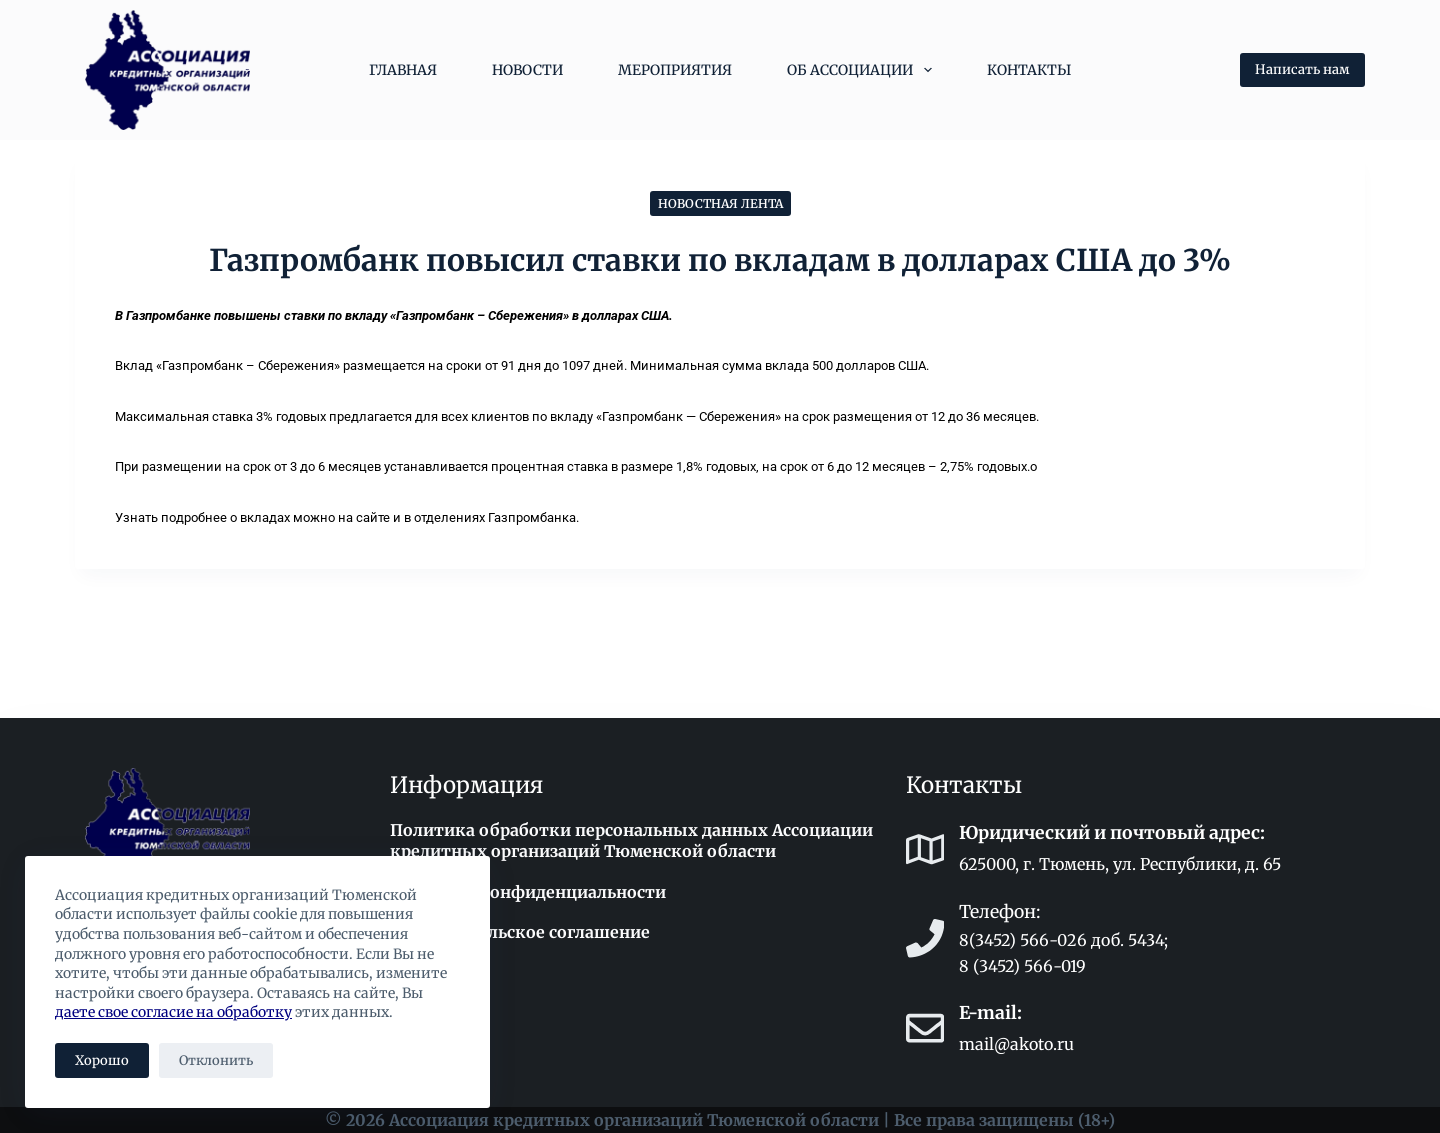 This screenshot has height=1133, width=1440. What do you see at coordinates (528, 892) in the screenshot?
I see `Политика конфиденциальности` at bounding box center [528, 892].